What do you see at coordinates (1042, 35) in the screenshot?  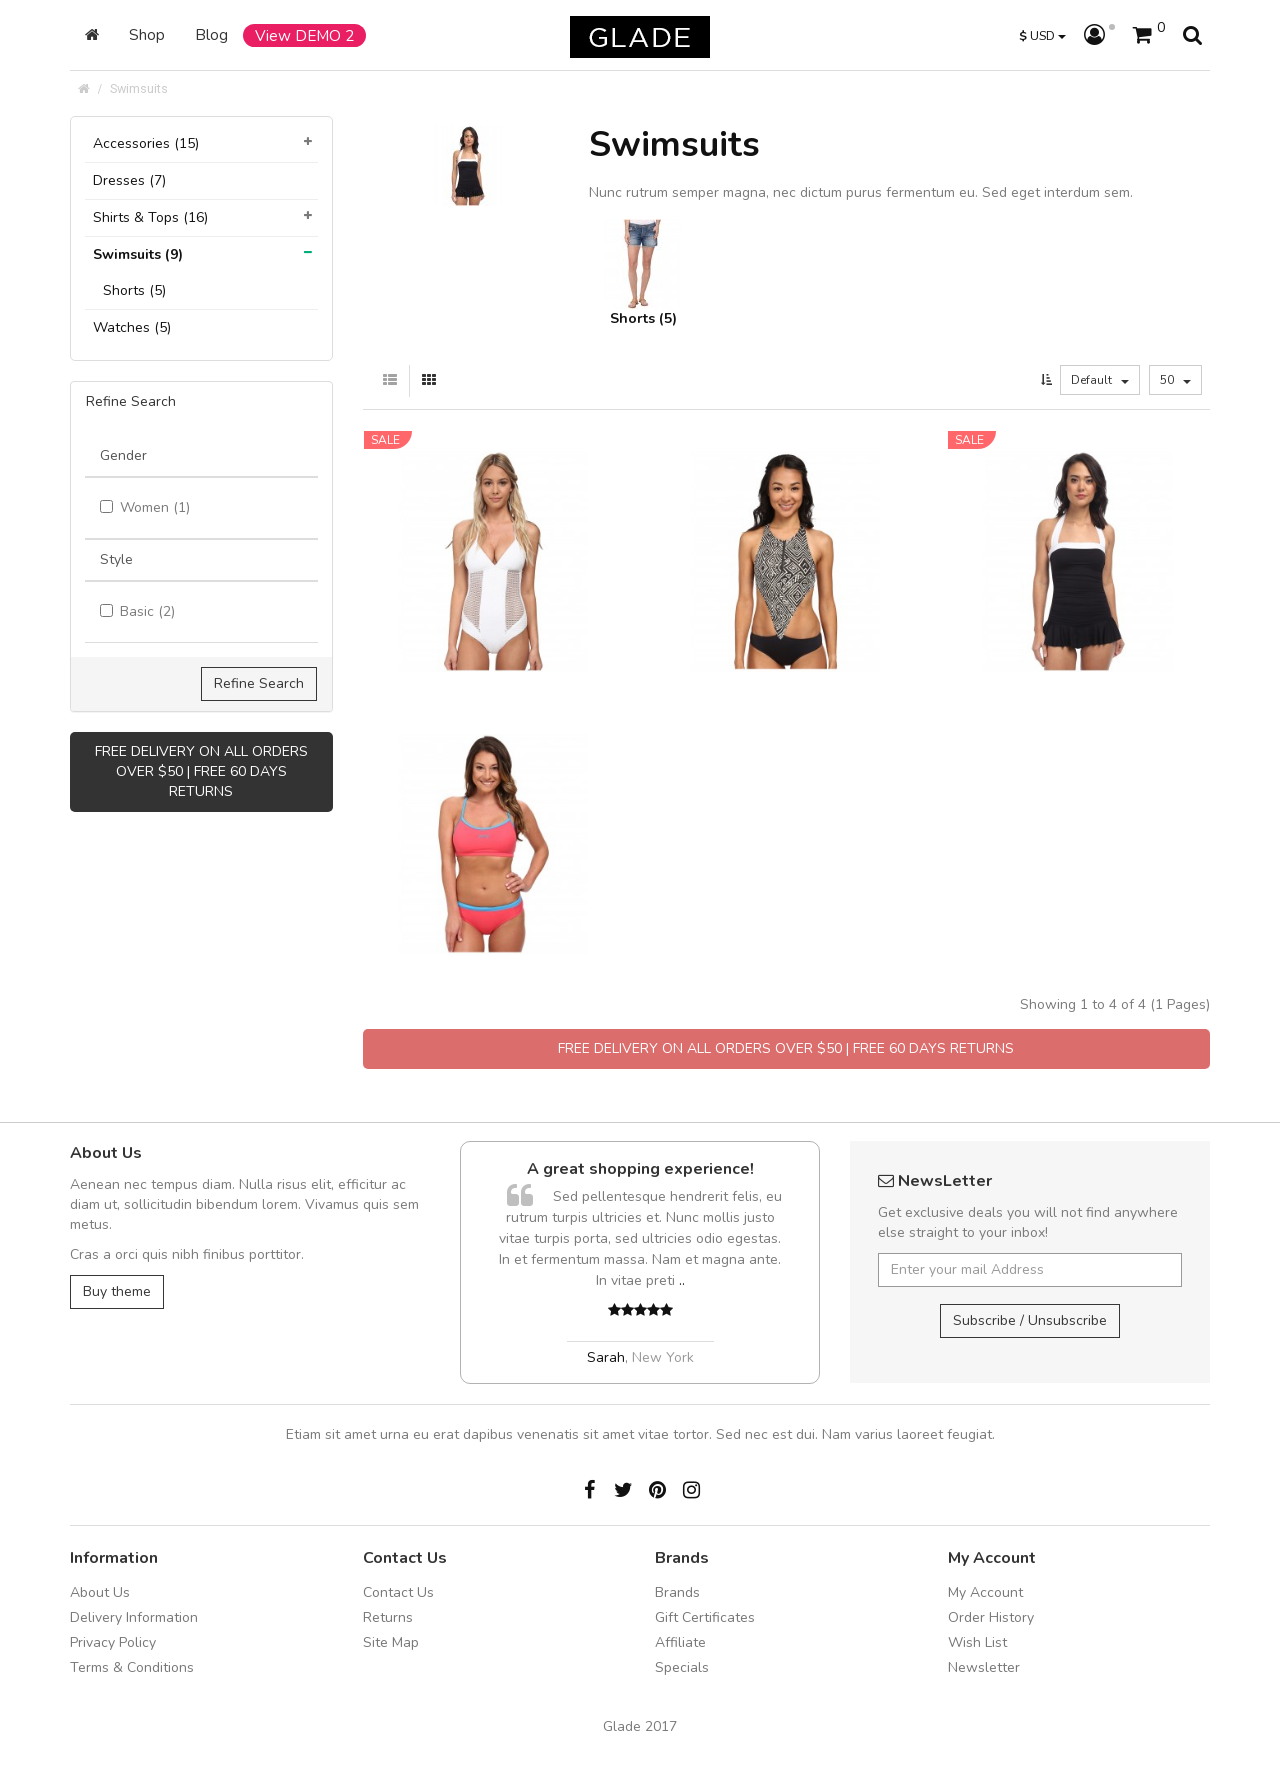 I see `USD` at bounding box center [1042, 35].